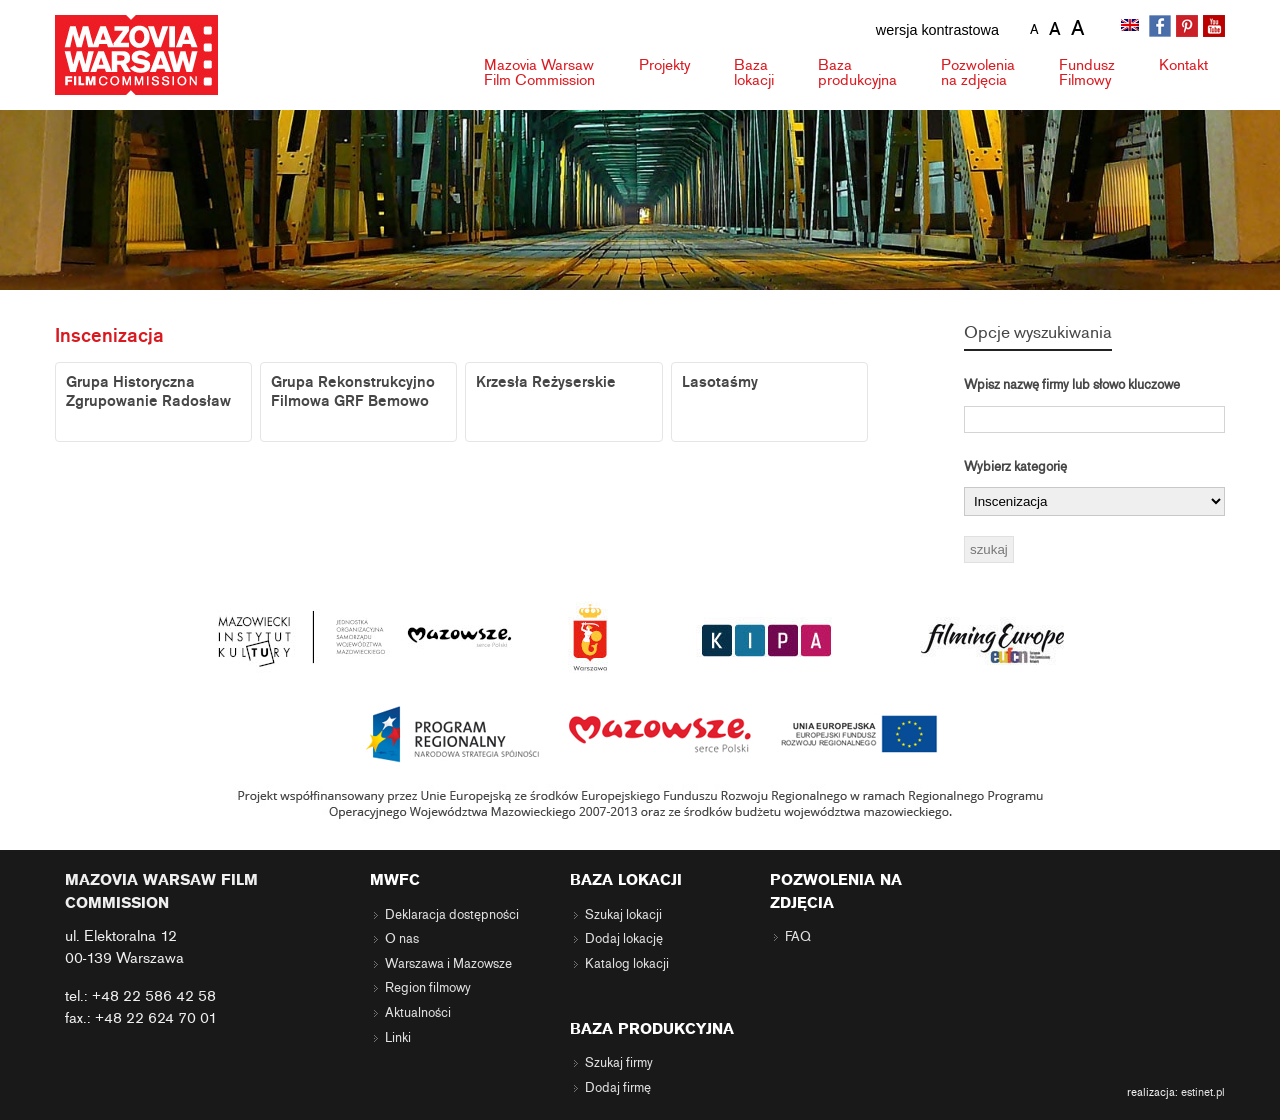 The width and height of the screenshot is (1280, 1120). I want to click on Fundusz, so click(1087, 72).